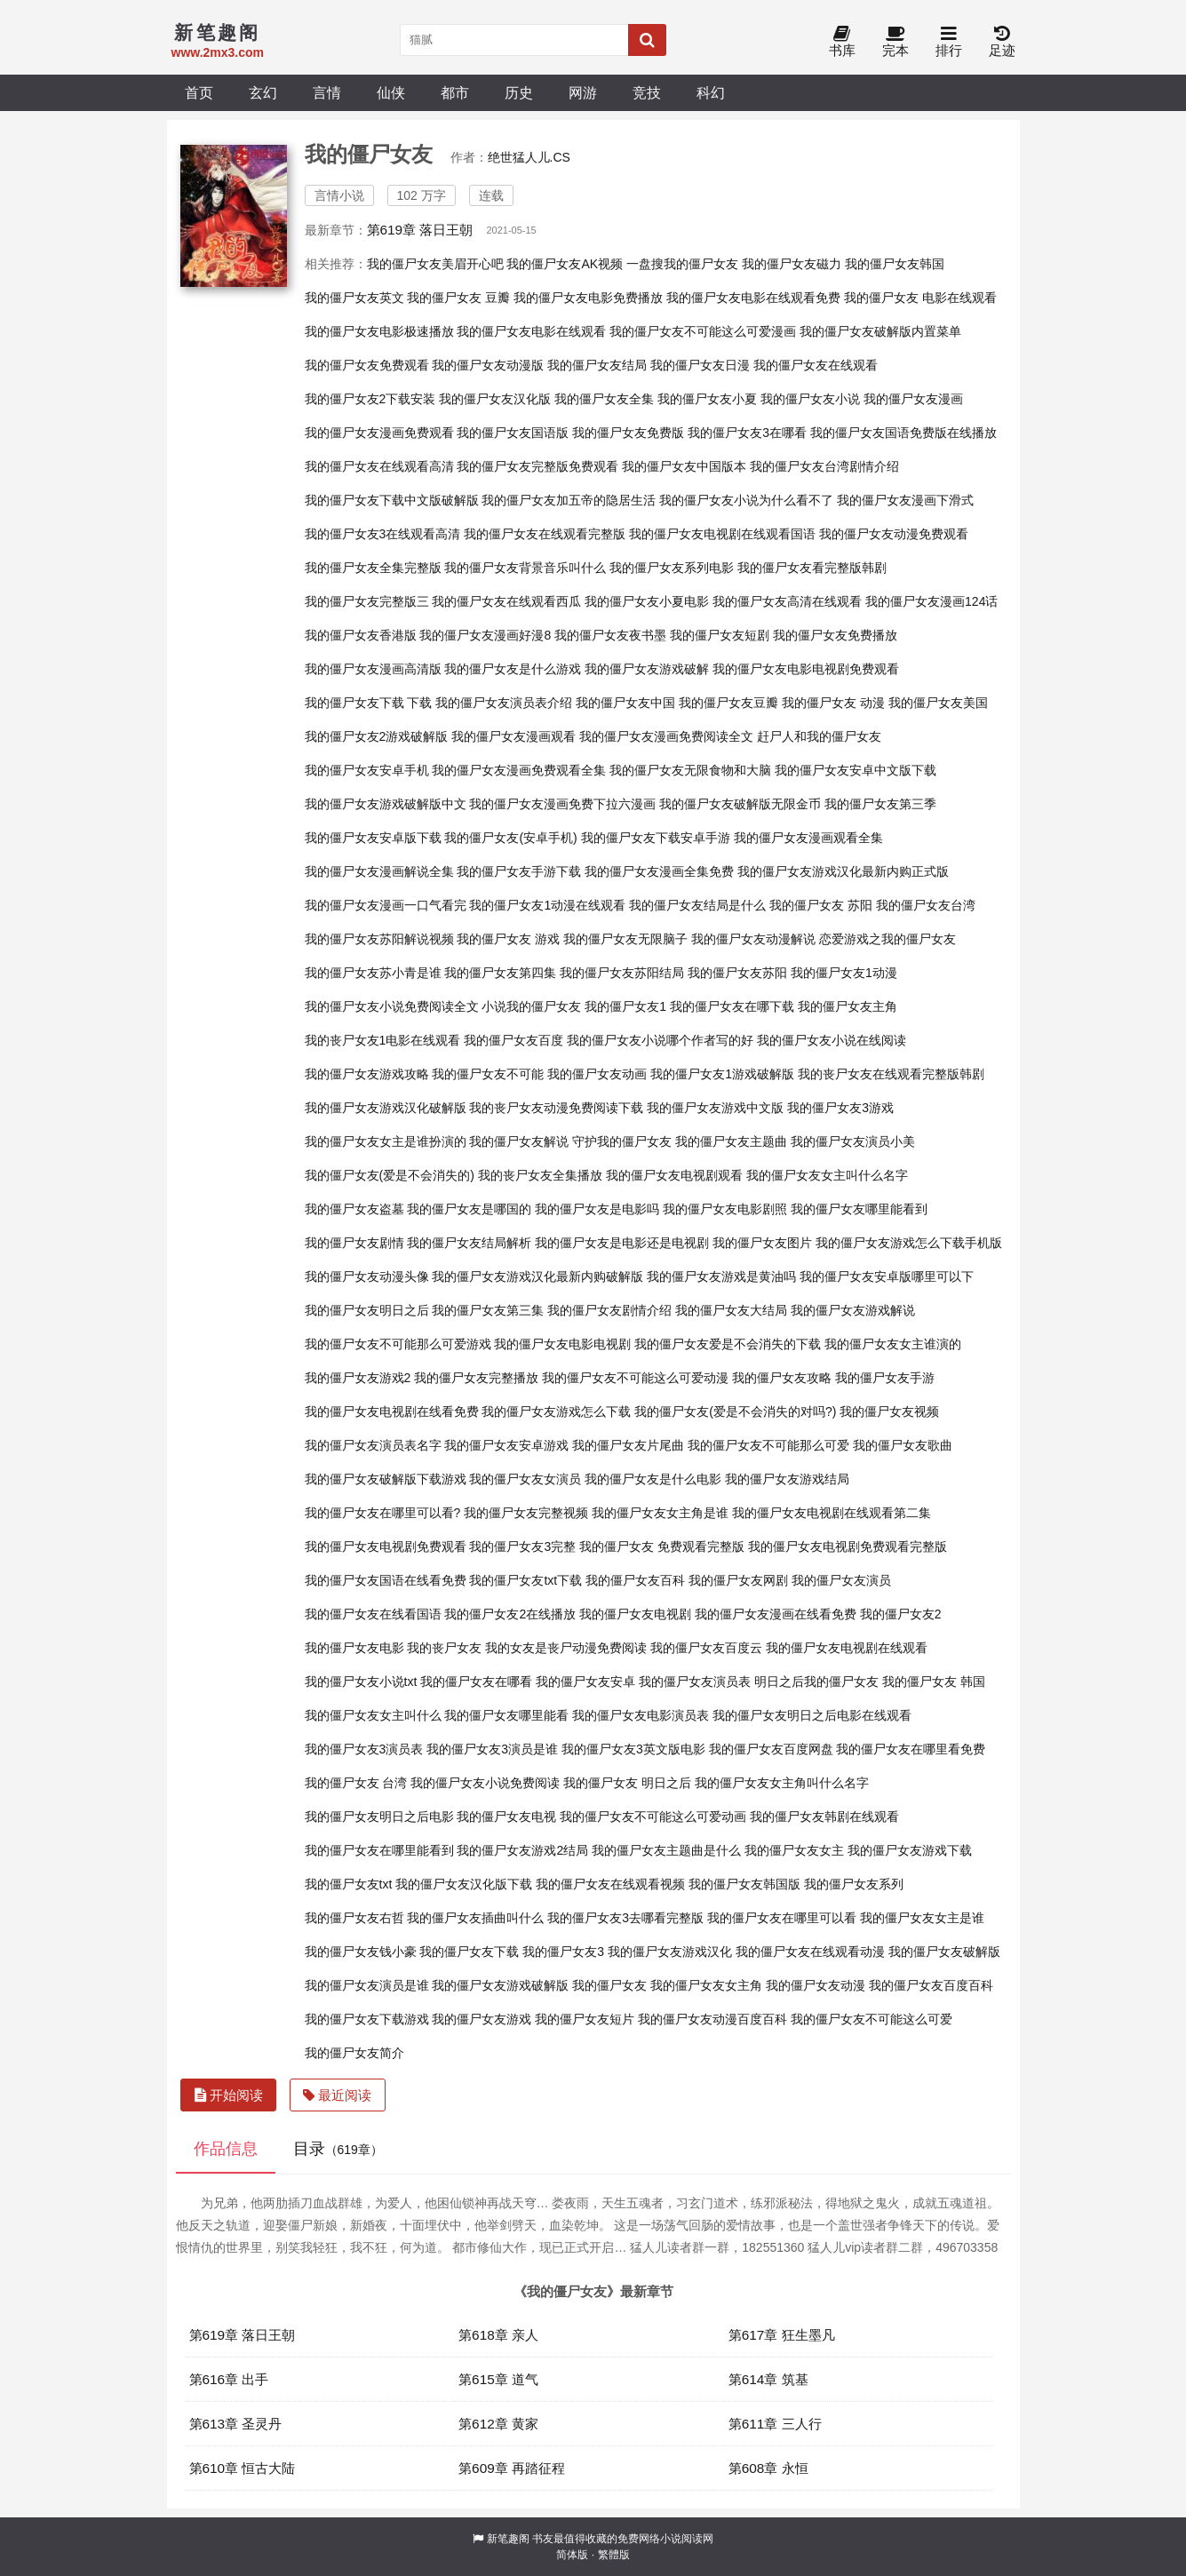 This screenshot has height=2576, width=1186. What do you see at coordinates (887, 939) in the screenshot?
I see `恋爱游戏之我的僵尸女友` at bounding box center [887, 939].